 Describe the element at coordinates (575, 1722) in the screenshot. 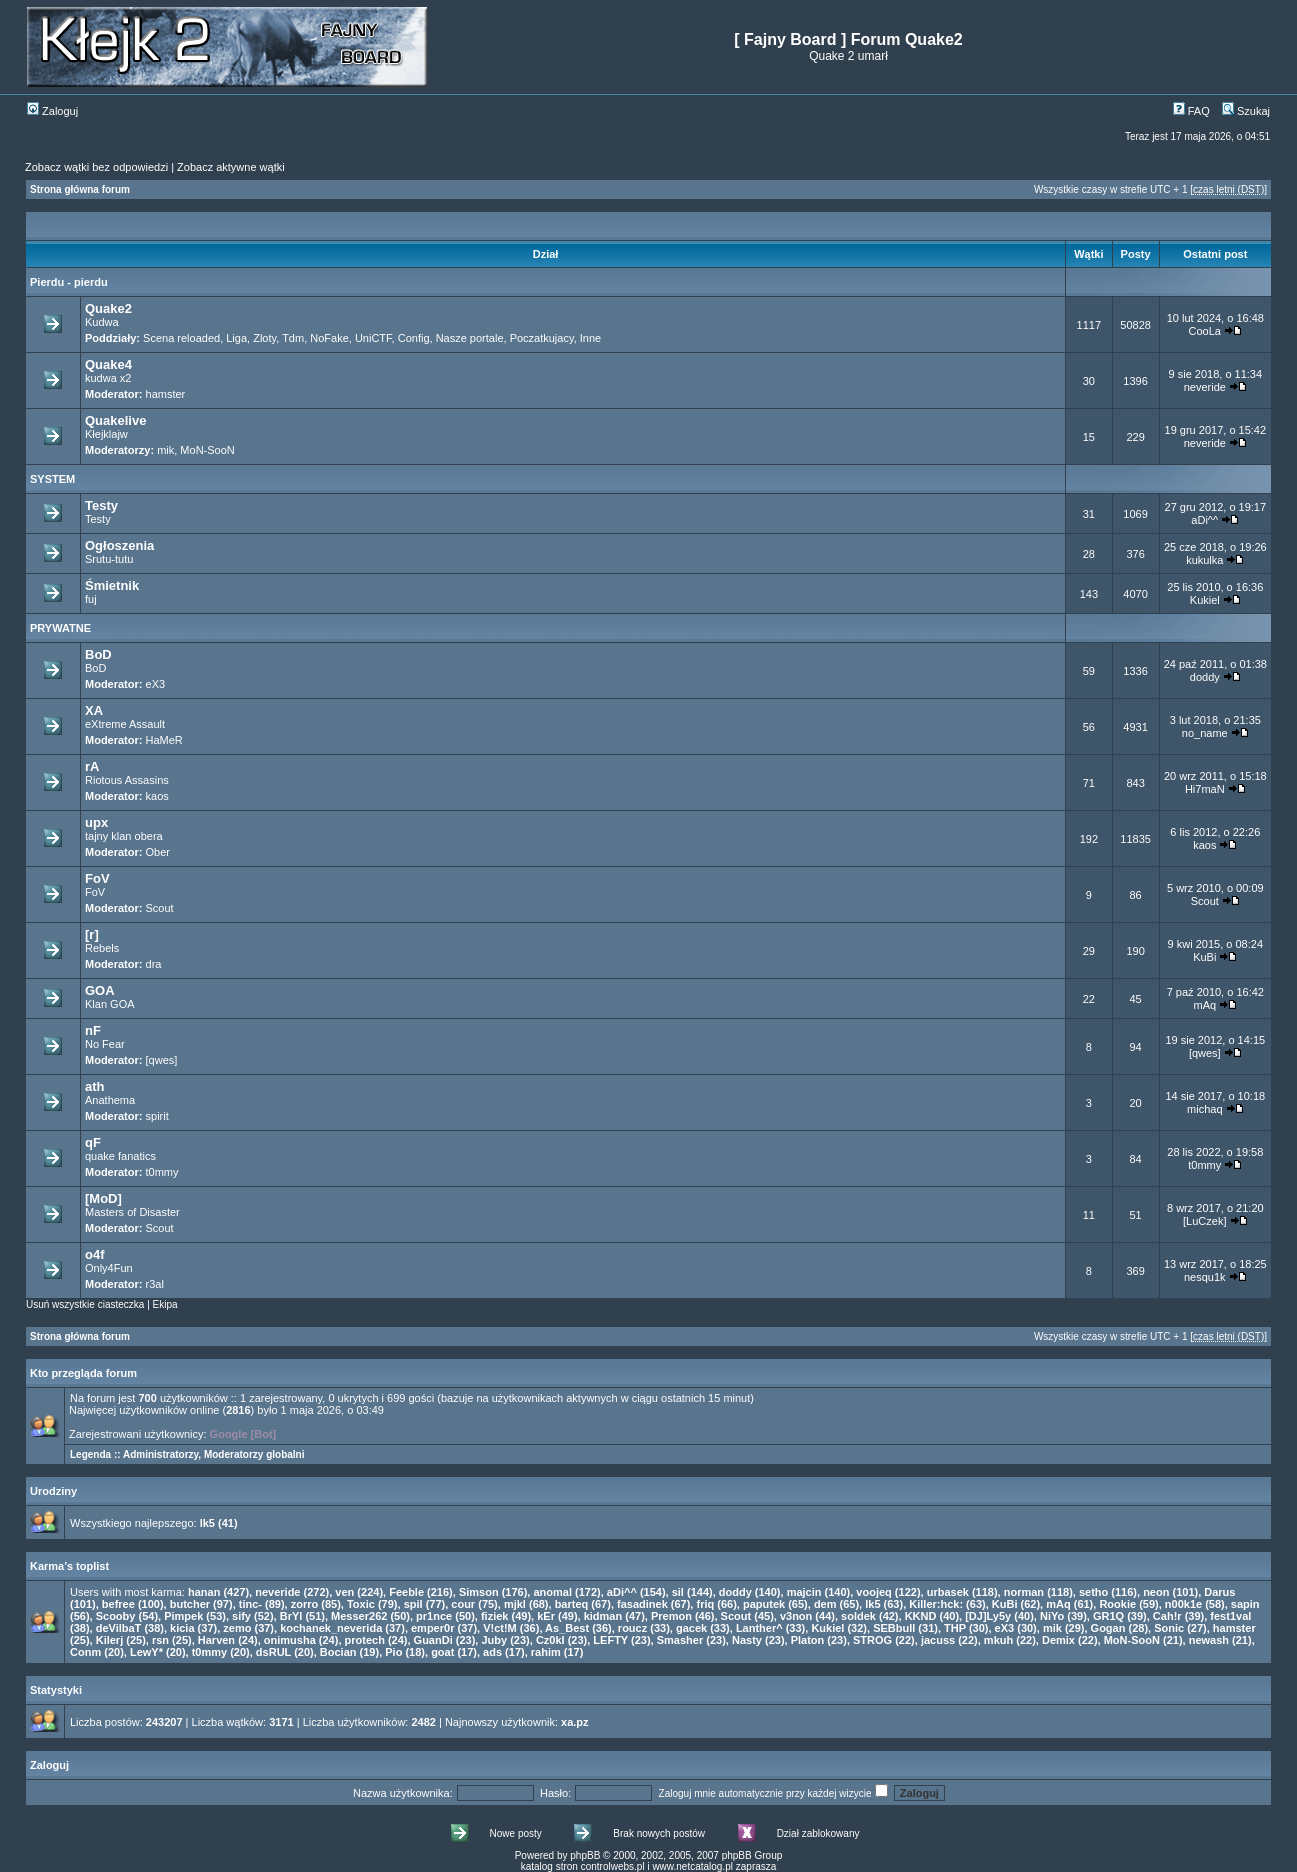

I see `xa.pz` at that location.